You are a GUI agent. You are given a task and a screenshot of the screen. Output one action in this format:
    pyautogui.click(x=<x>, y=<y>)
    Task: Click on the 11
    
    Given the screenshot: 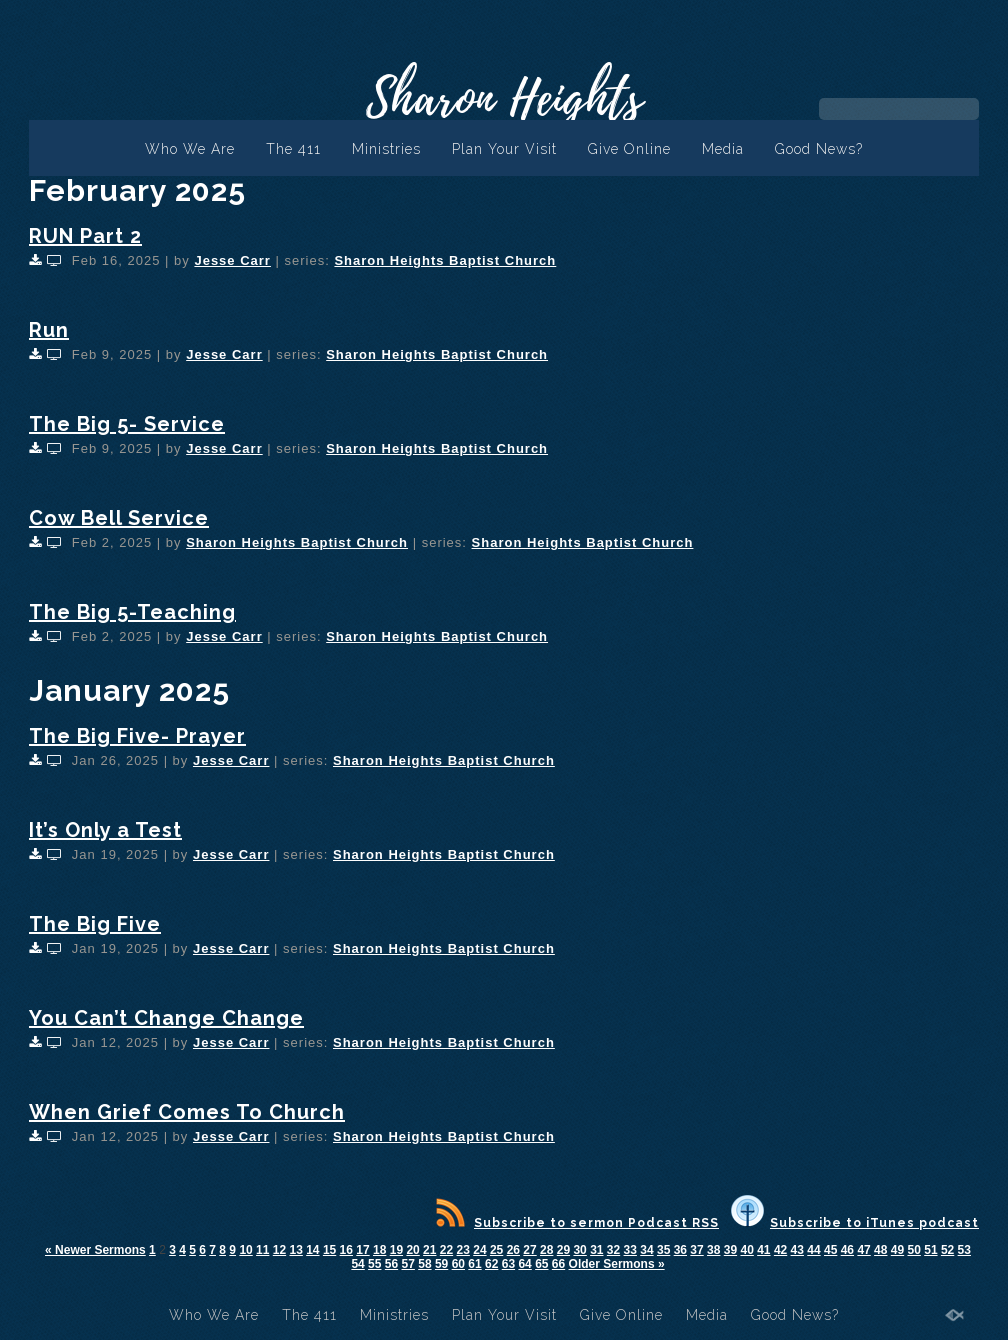 What is the action you would take?
    pyautogui.click(x=262, y=1250)
    